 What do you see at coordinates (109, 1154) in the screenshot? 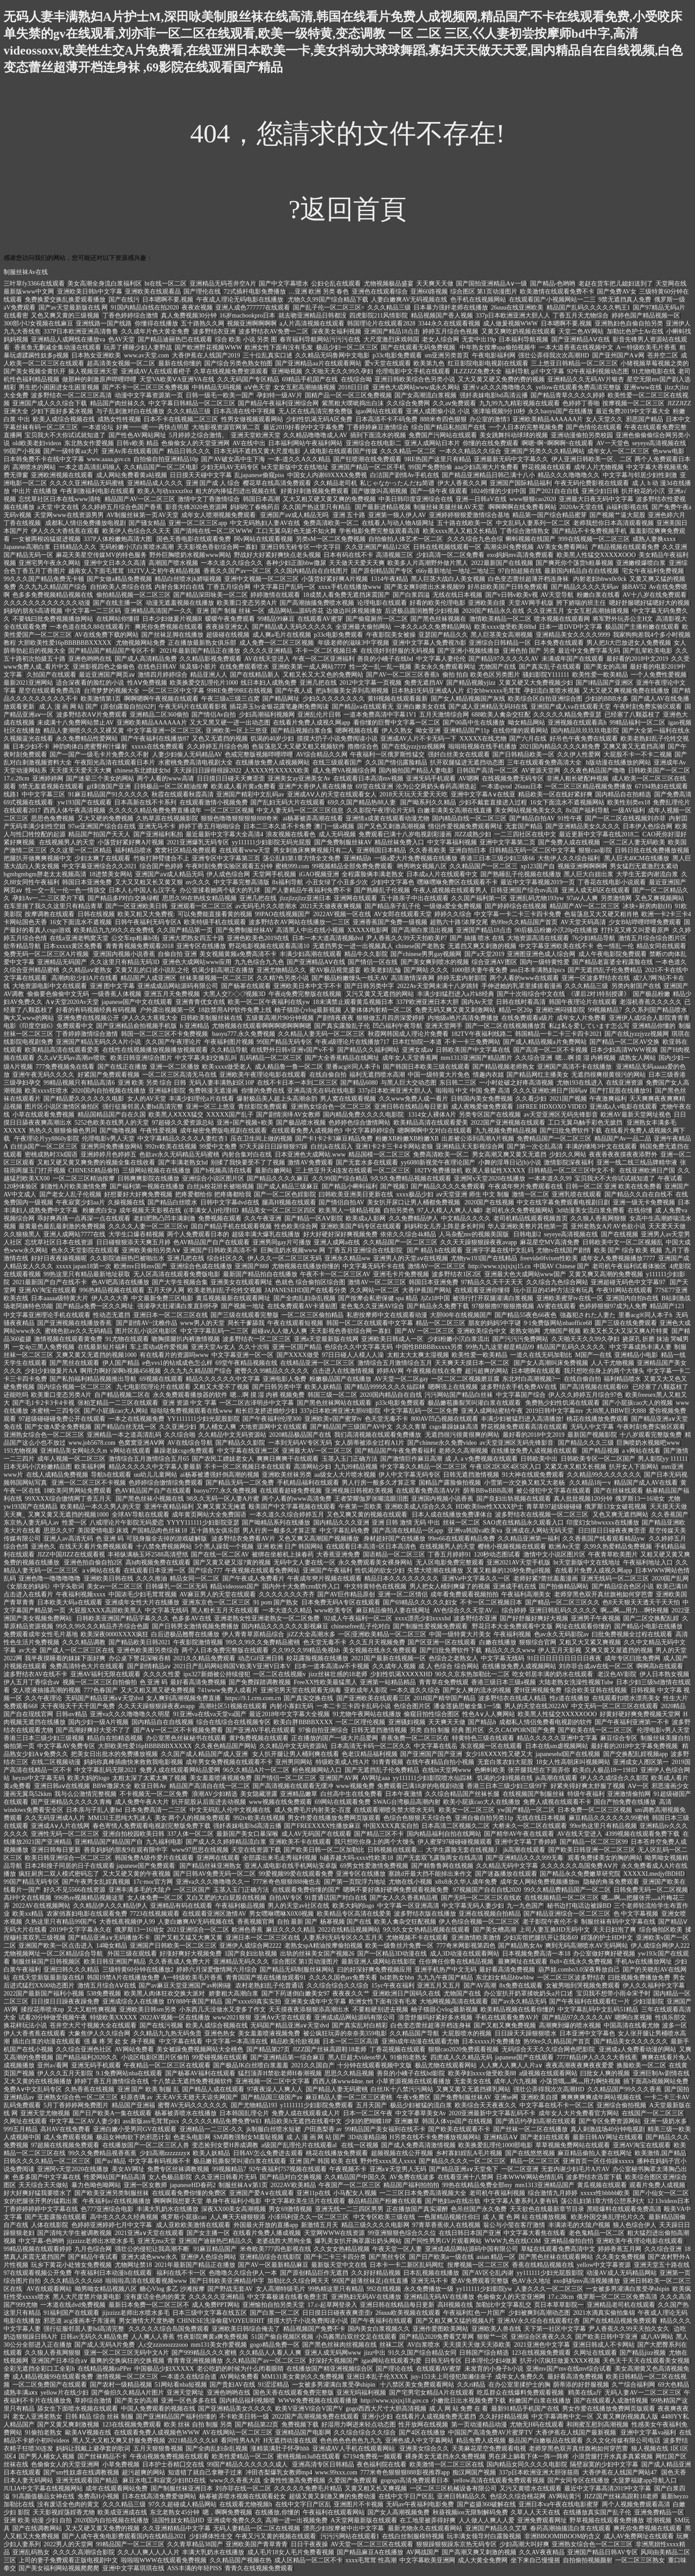
I see `亚洲婷婷月色婷婷五` at bounding box center [109, 1154].